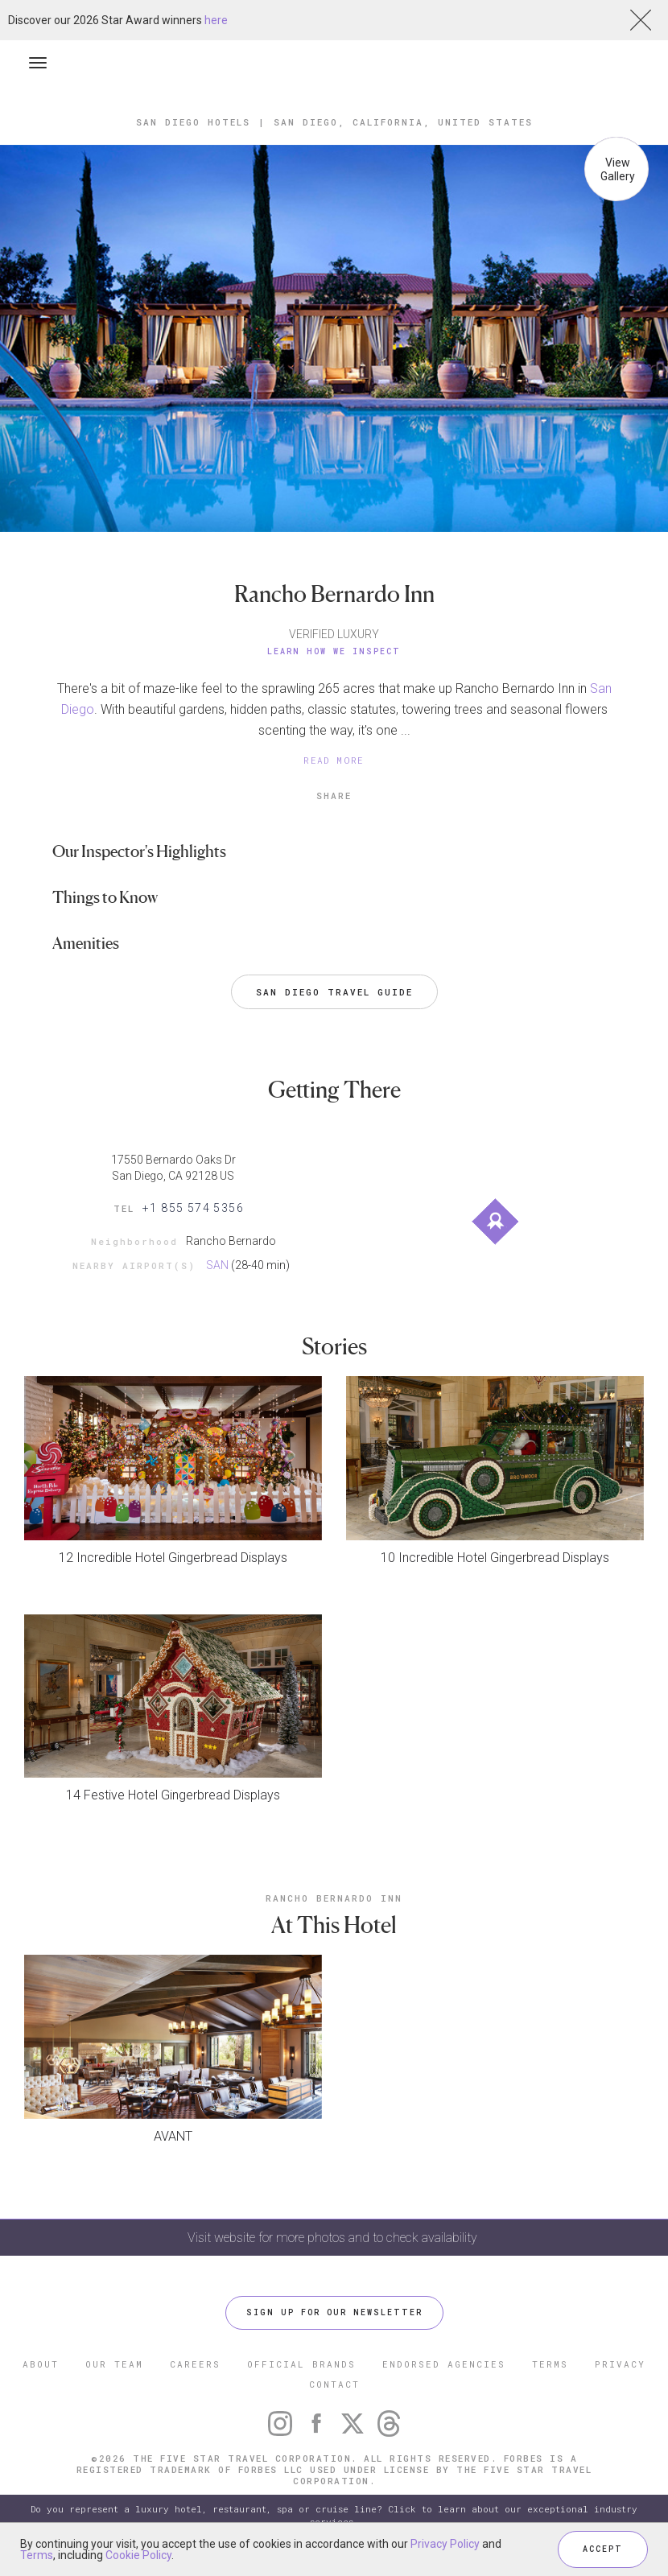 Image resolution: width=668 pixels, height=2576 pixels. I want to click on 14 Festive Hotel Gingerbread Displays, so click(173, 1795).